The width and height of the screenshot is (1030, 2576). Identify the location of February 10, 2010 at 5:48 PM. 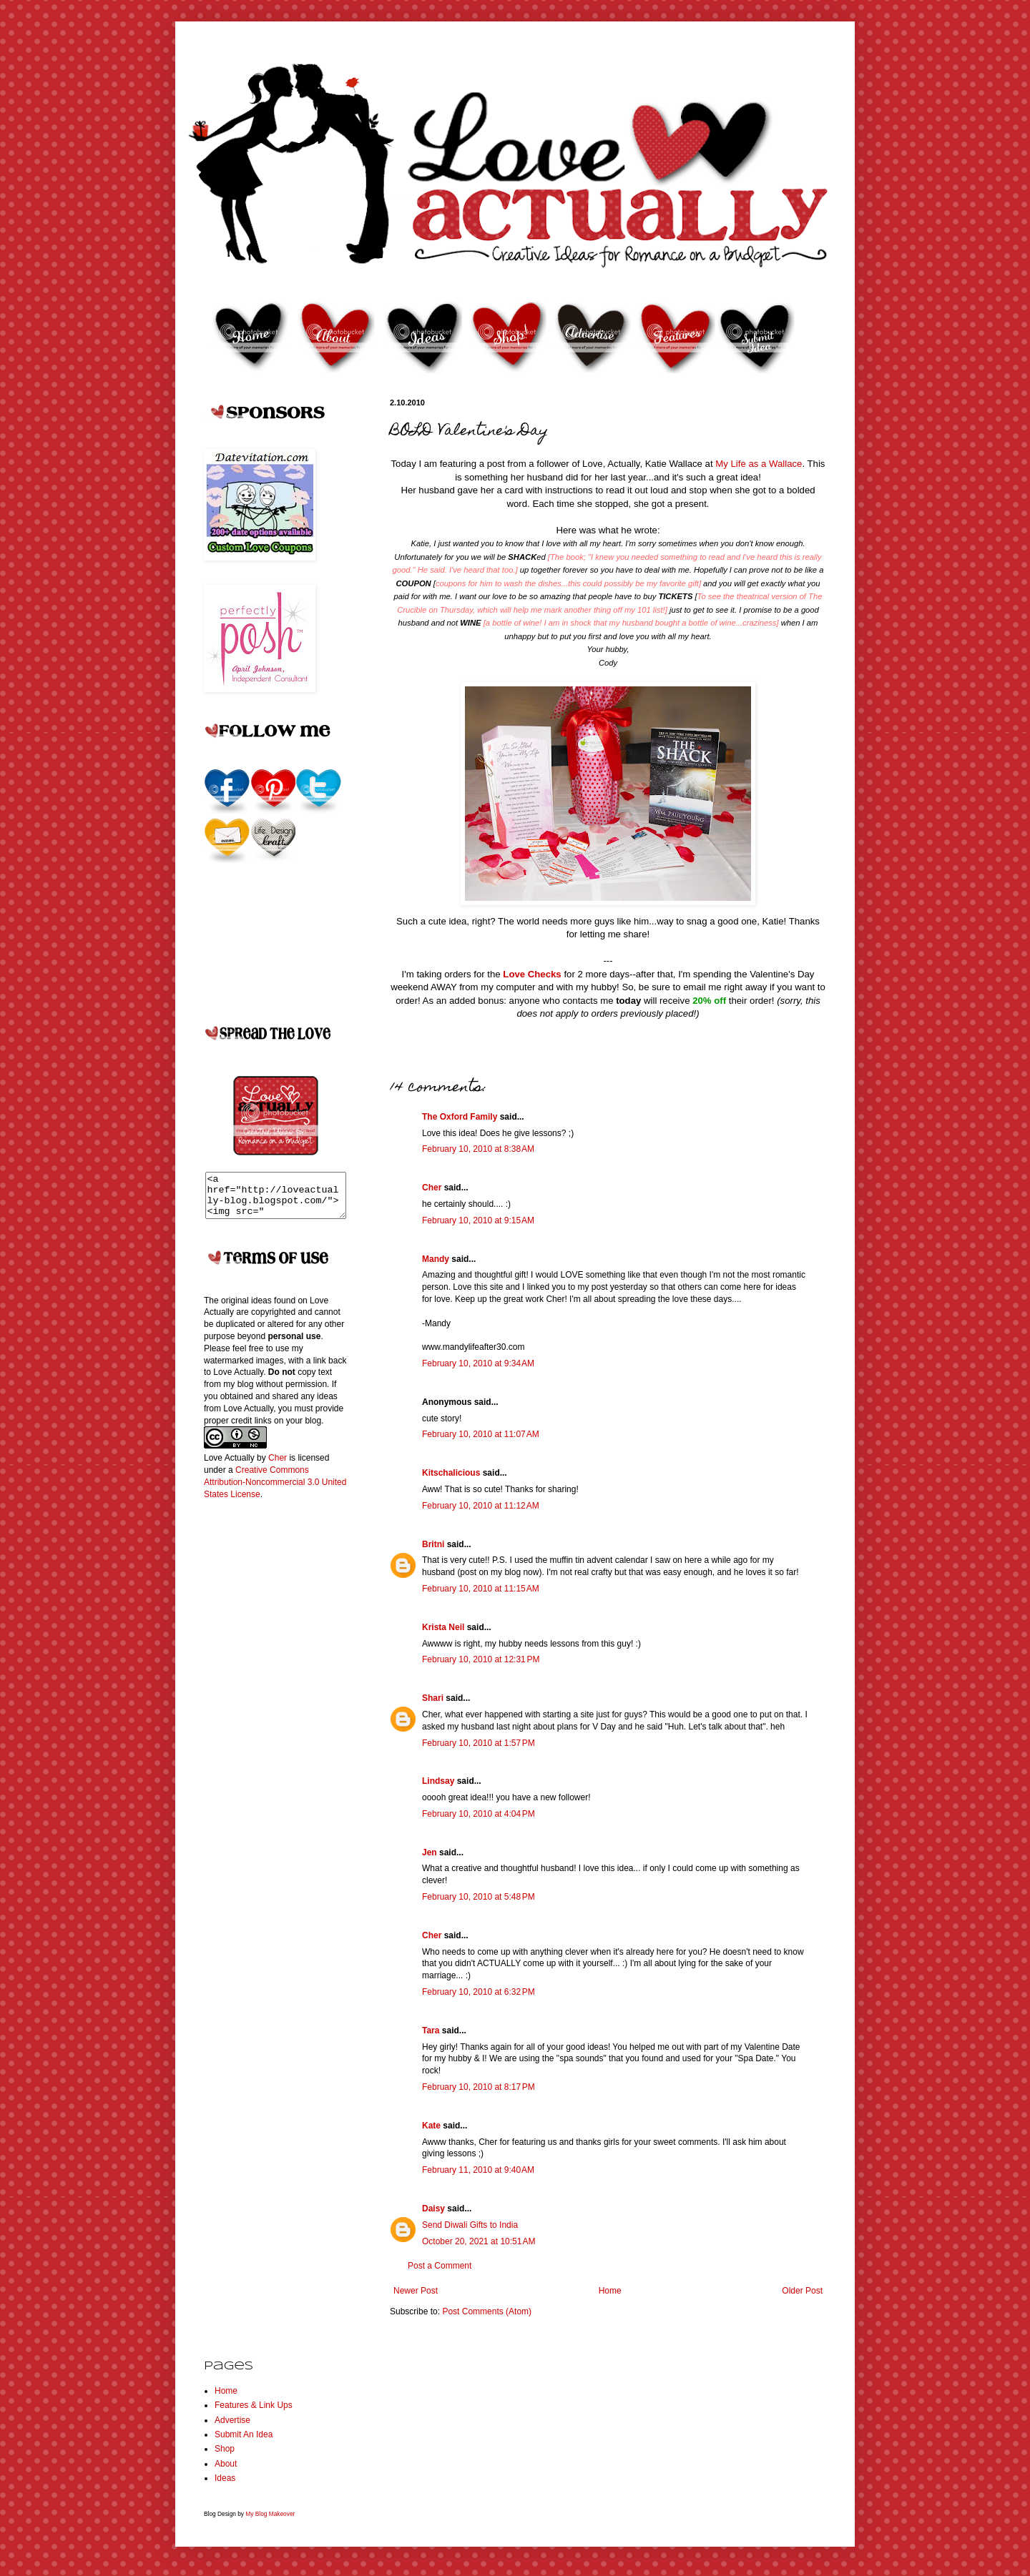
(478, 1897).